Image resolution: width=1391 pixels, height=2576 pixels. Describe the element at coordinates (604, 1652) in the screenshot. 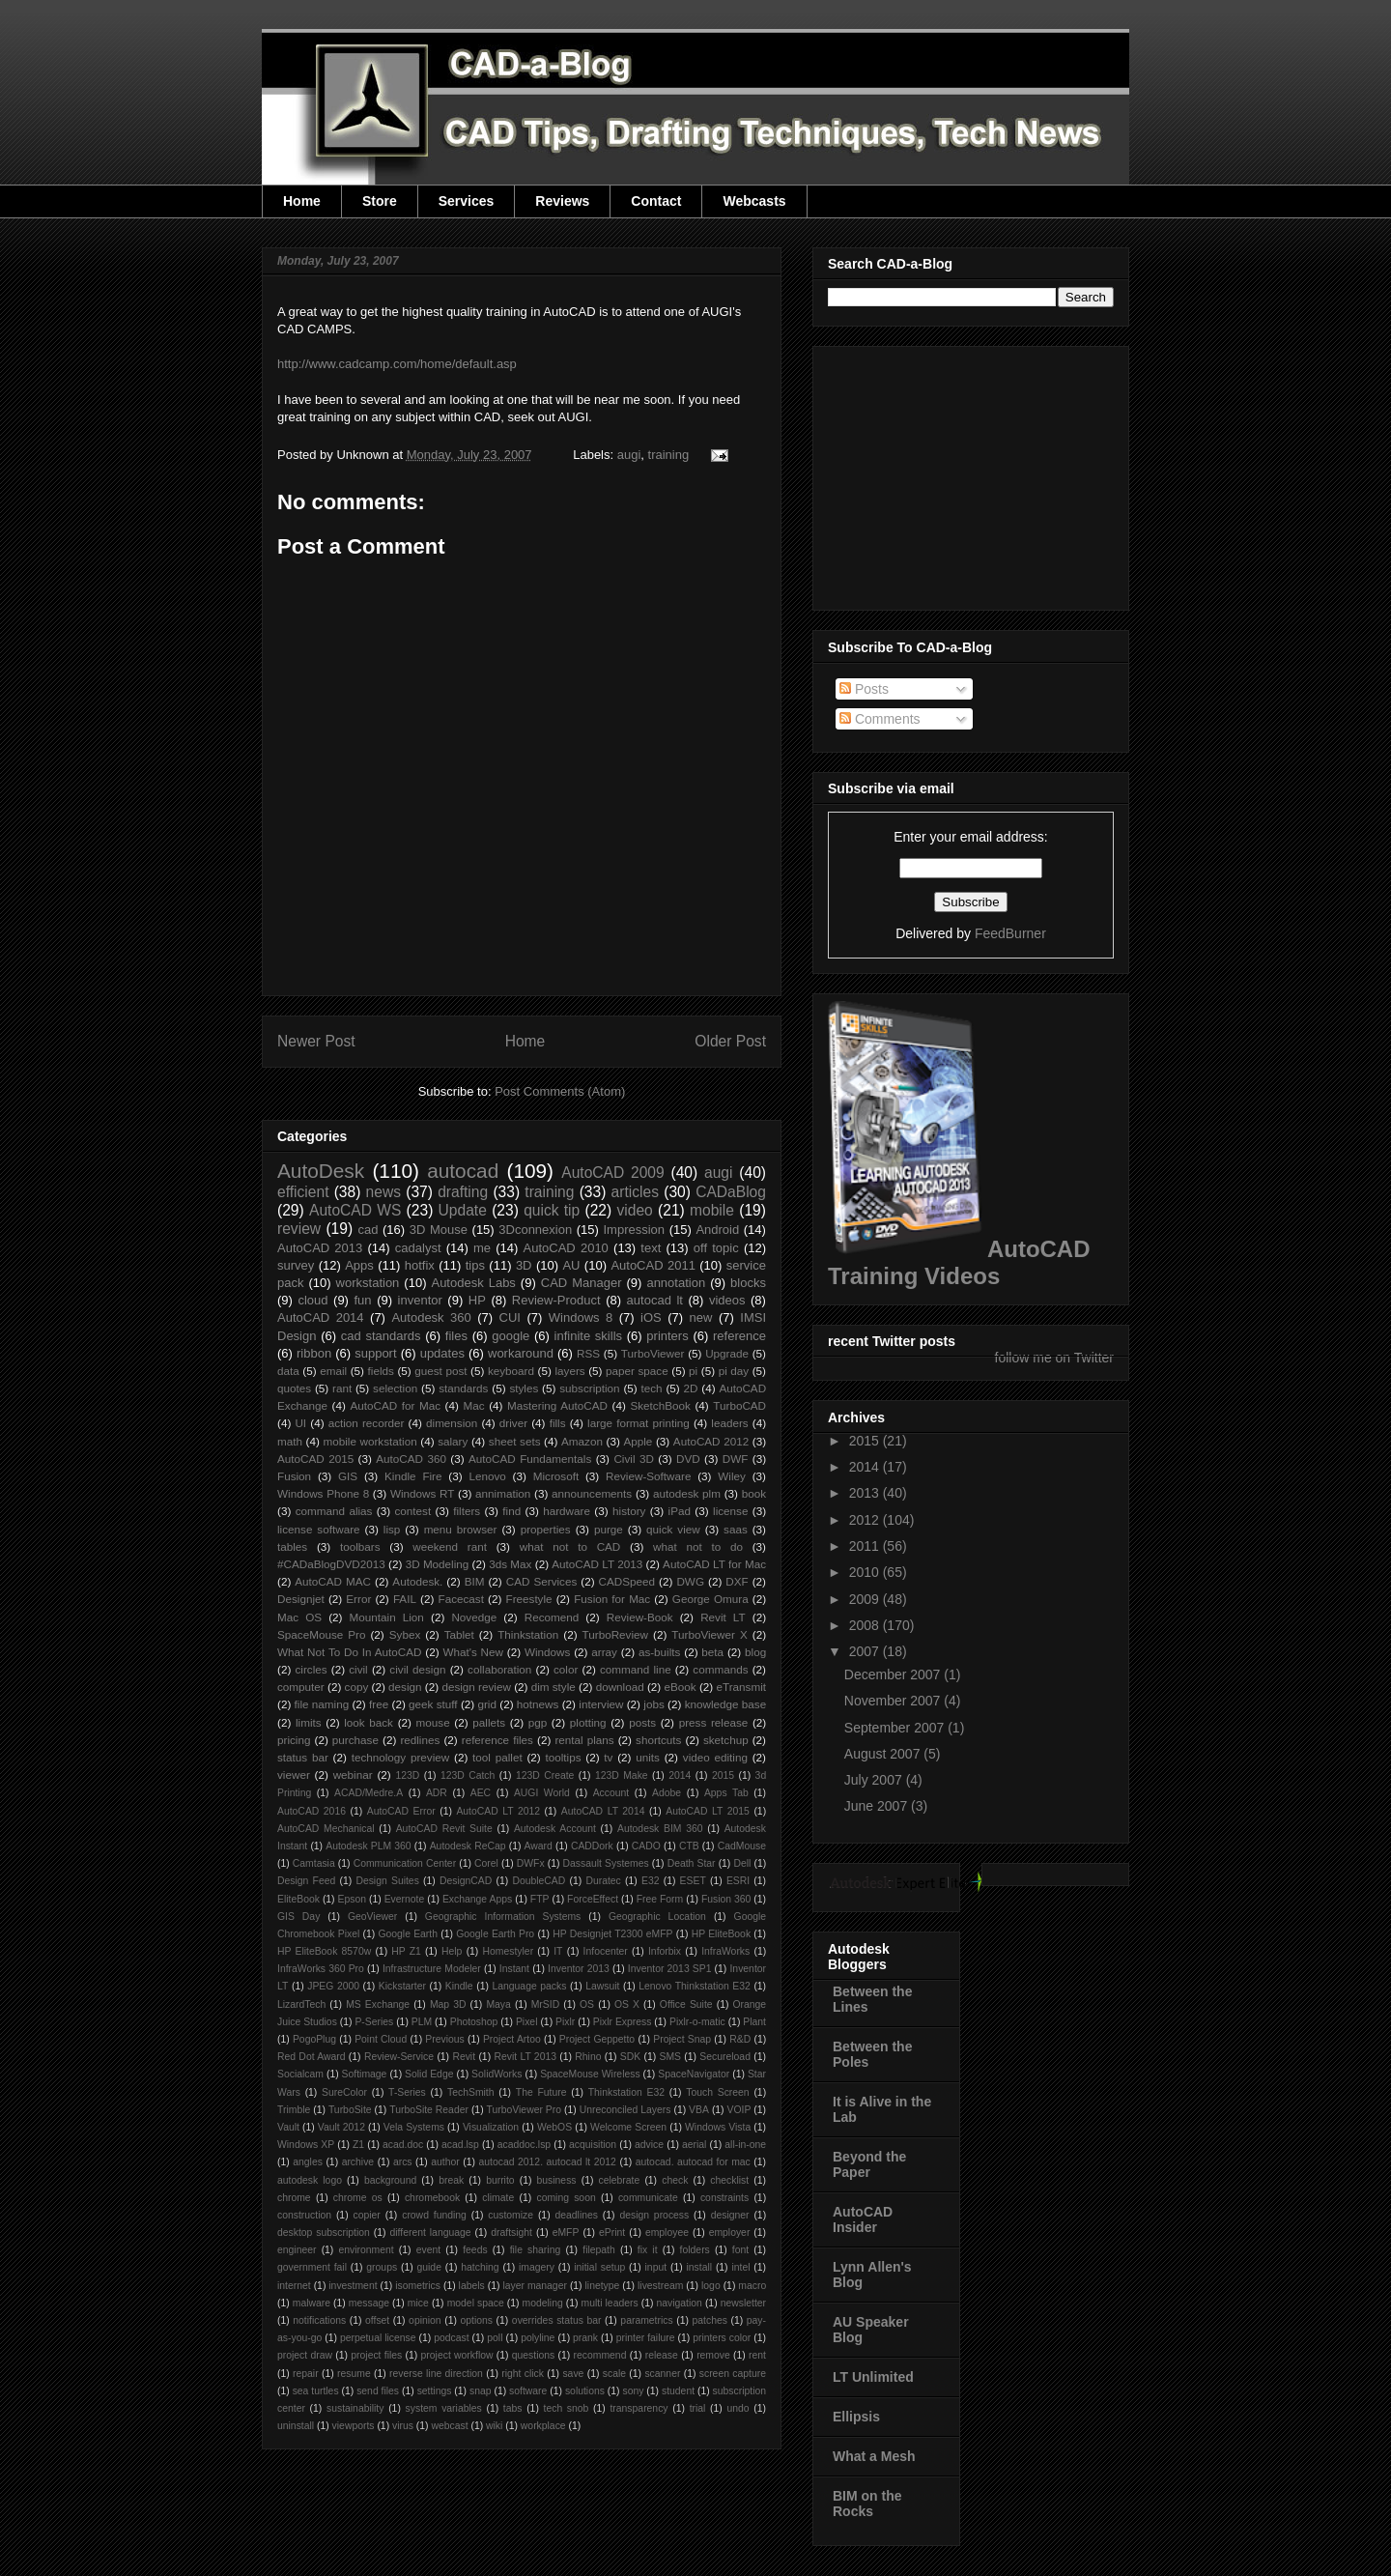

I see `array` at that location.